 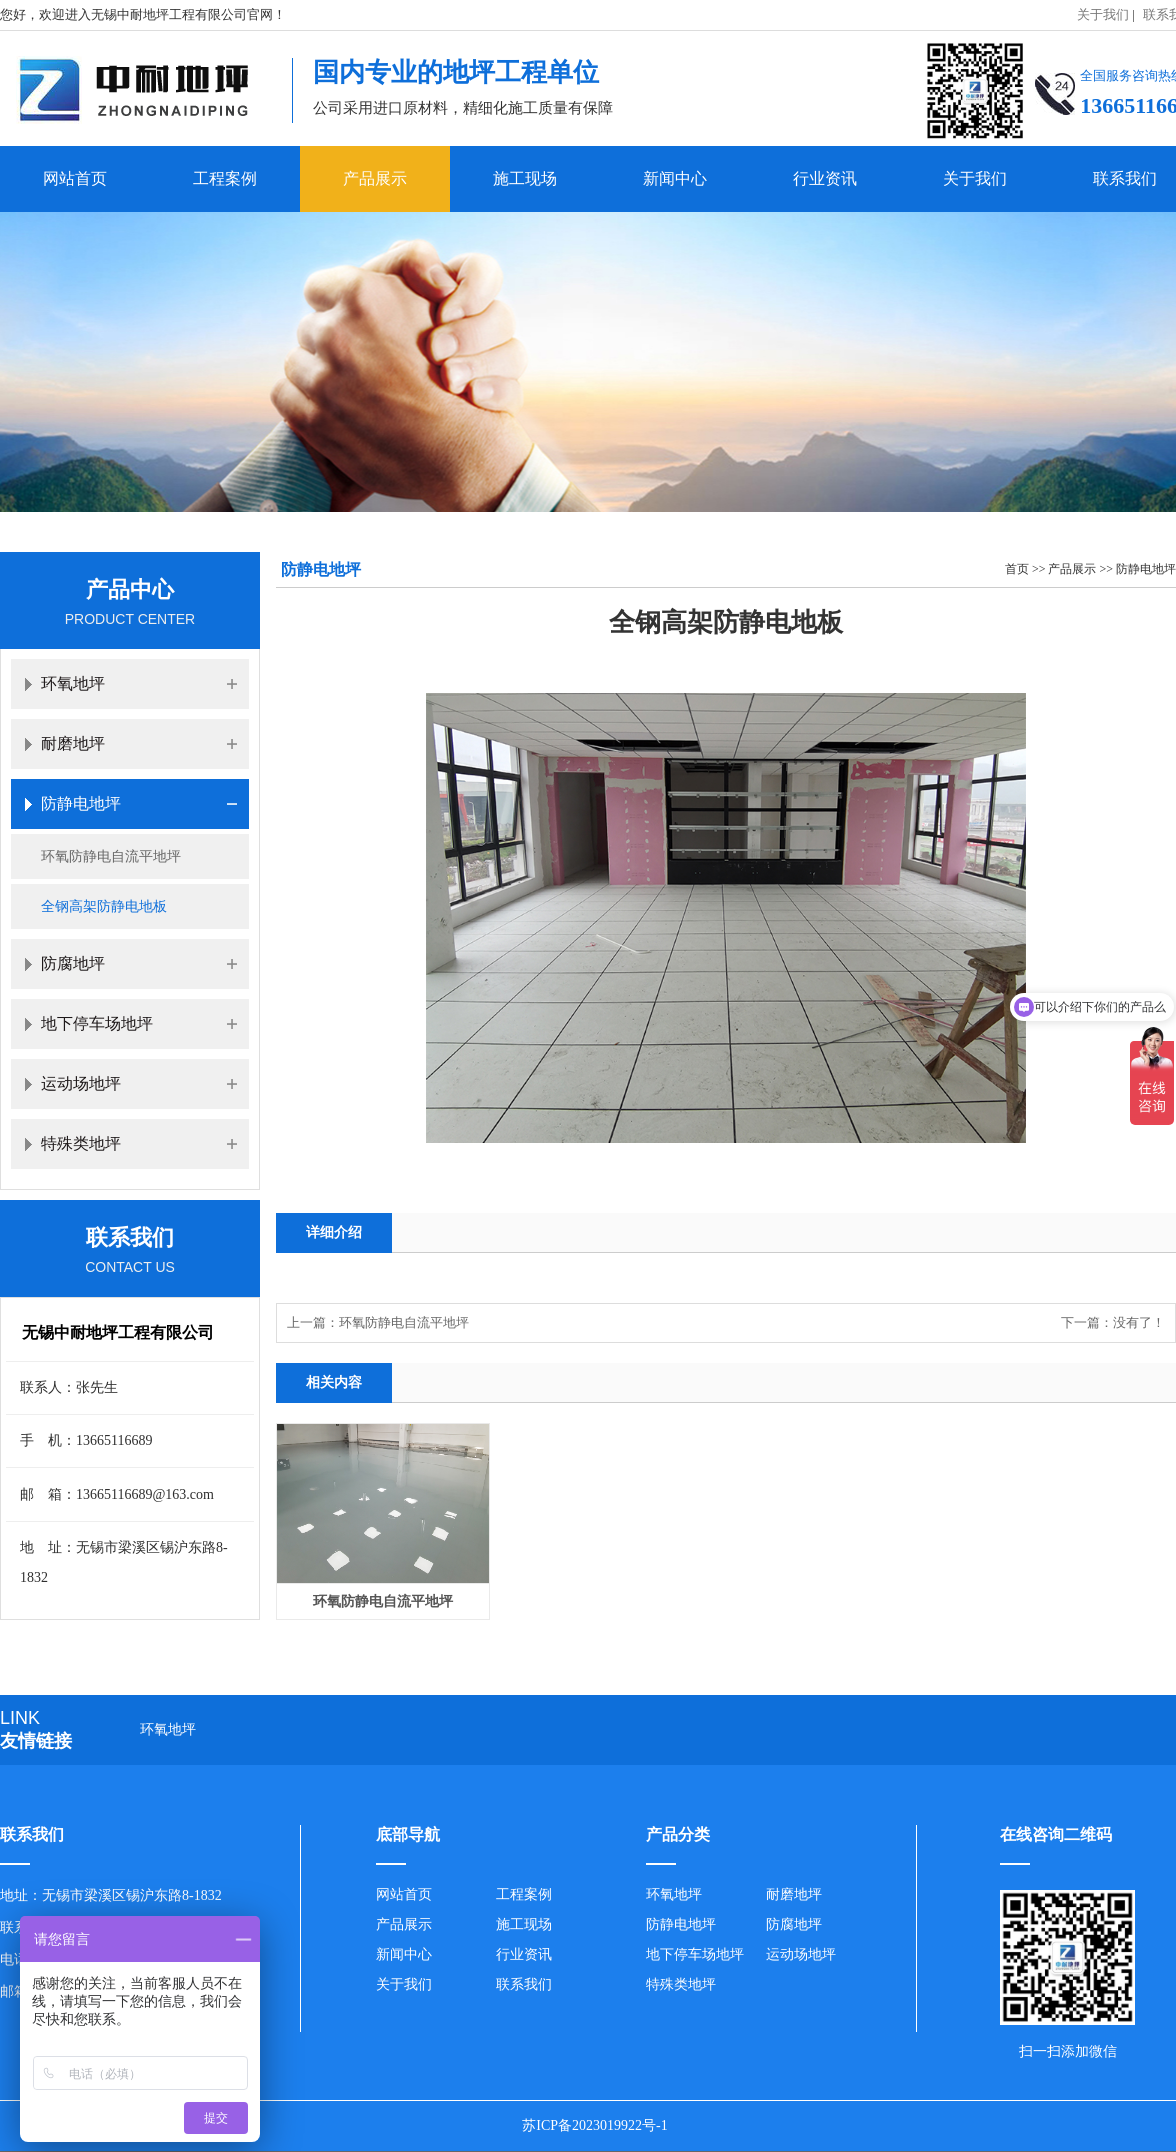 I want to click on 产品展示, so click(x=375, y=178).